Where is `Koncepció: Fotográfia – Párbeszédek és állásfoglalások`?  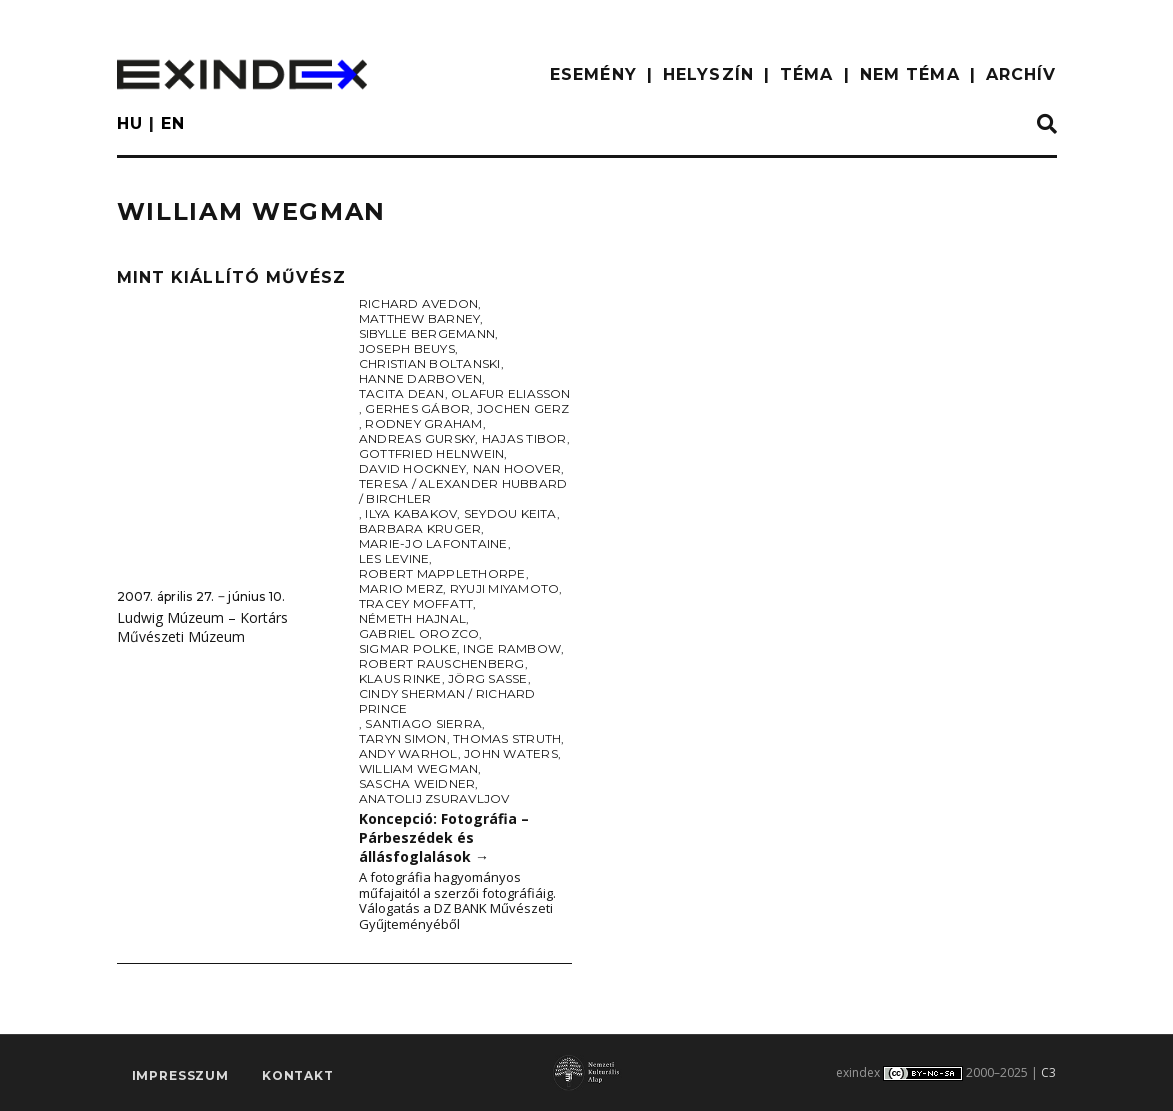
Koncepció: Fotográfia – Párbeszédek és állásfoglalások is located at coordinates (444, 837).